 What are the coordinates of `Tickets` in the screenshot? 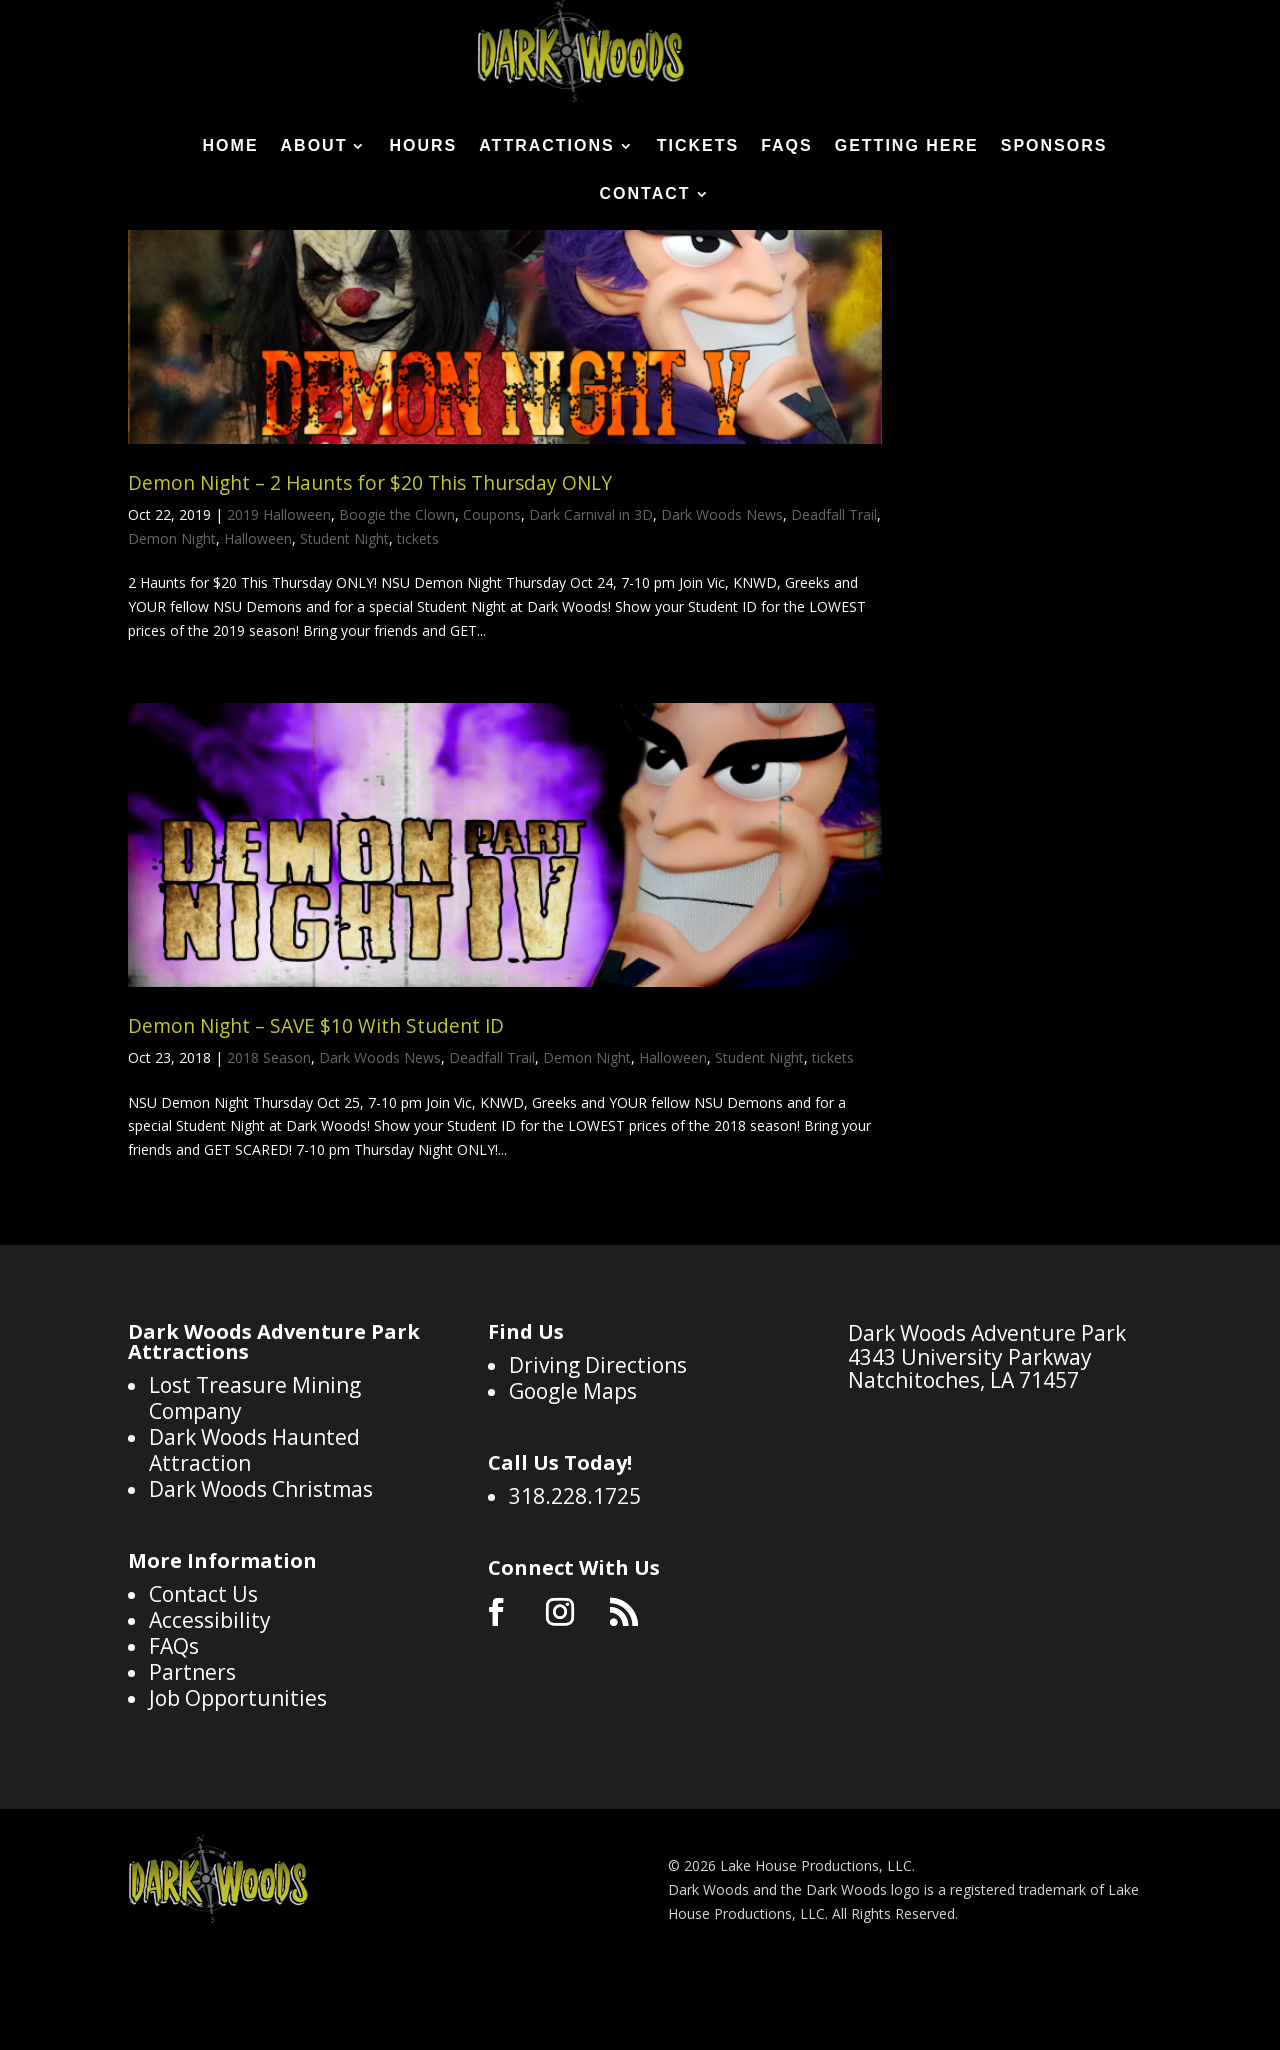 It's located at (698, 146).